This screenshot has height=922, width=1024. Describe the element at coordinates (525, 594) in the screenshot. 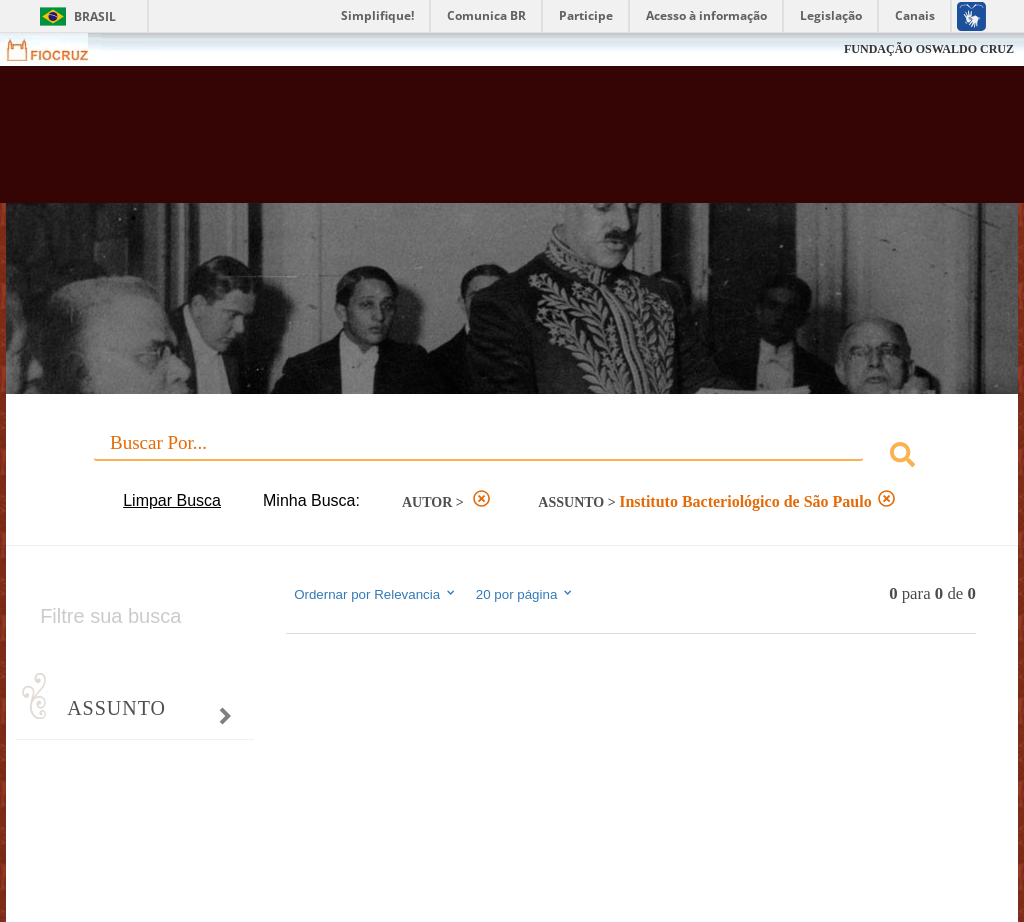

I see `20 por página` at that location.